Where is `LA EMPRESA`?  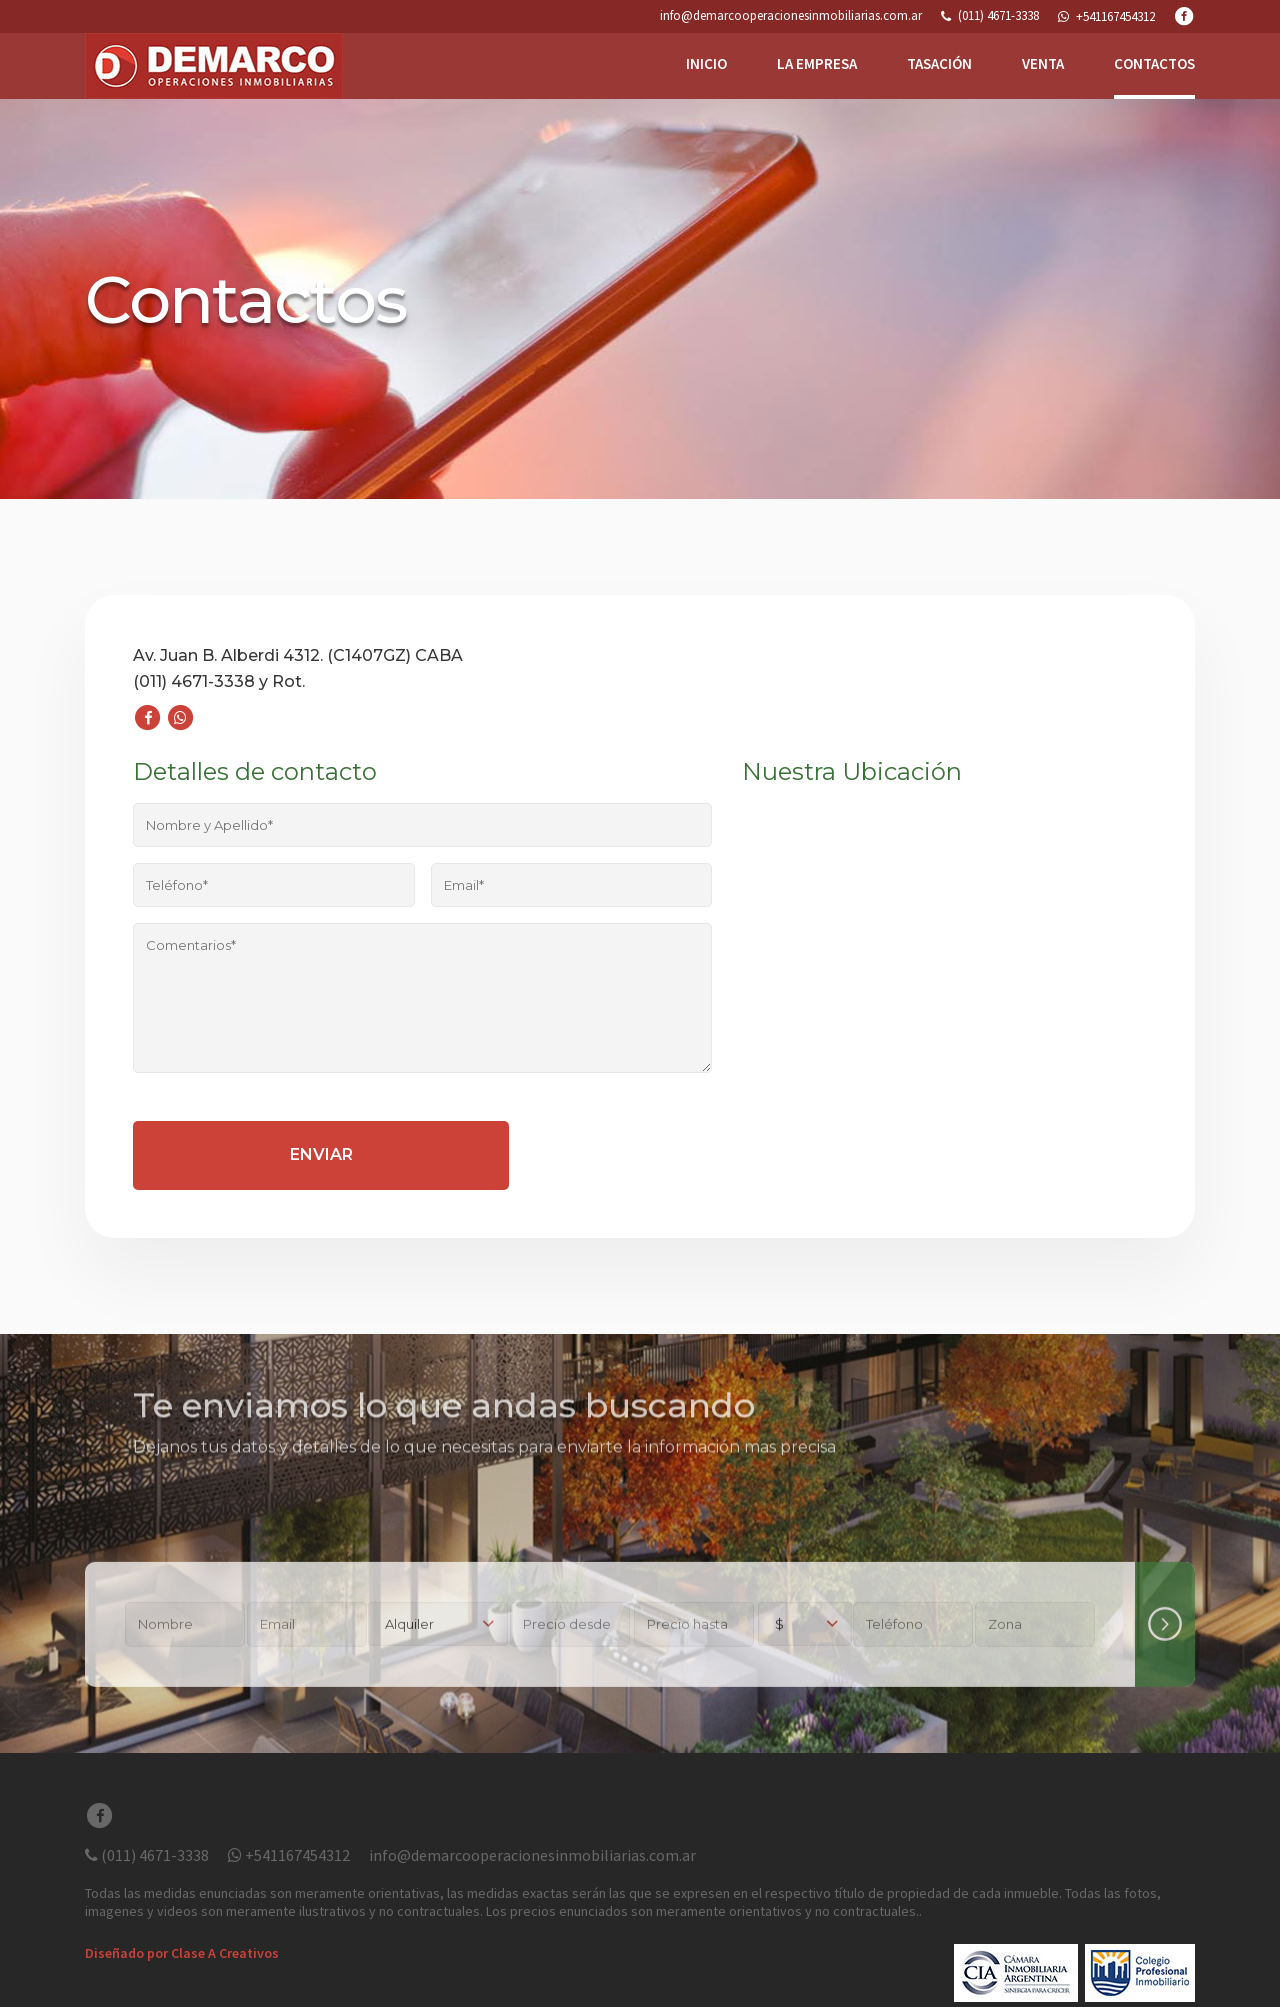 LA EMPRESA is located at coordinates (817, 63).